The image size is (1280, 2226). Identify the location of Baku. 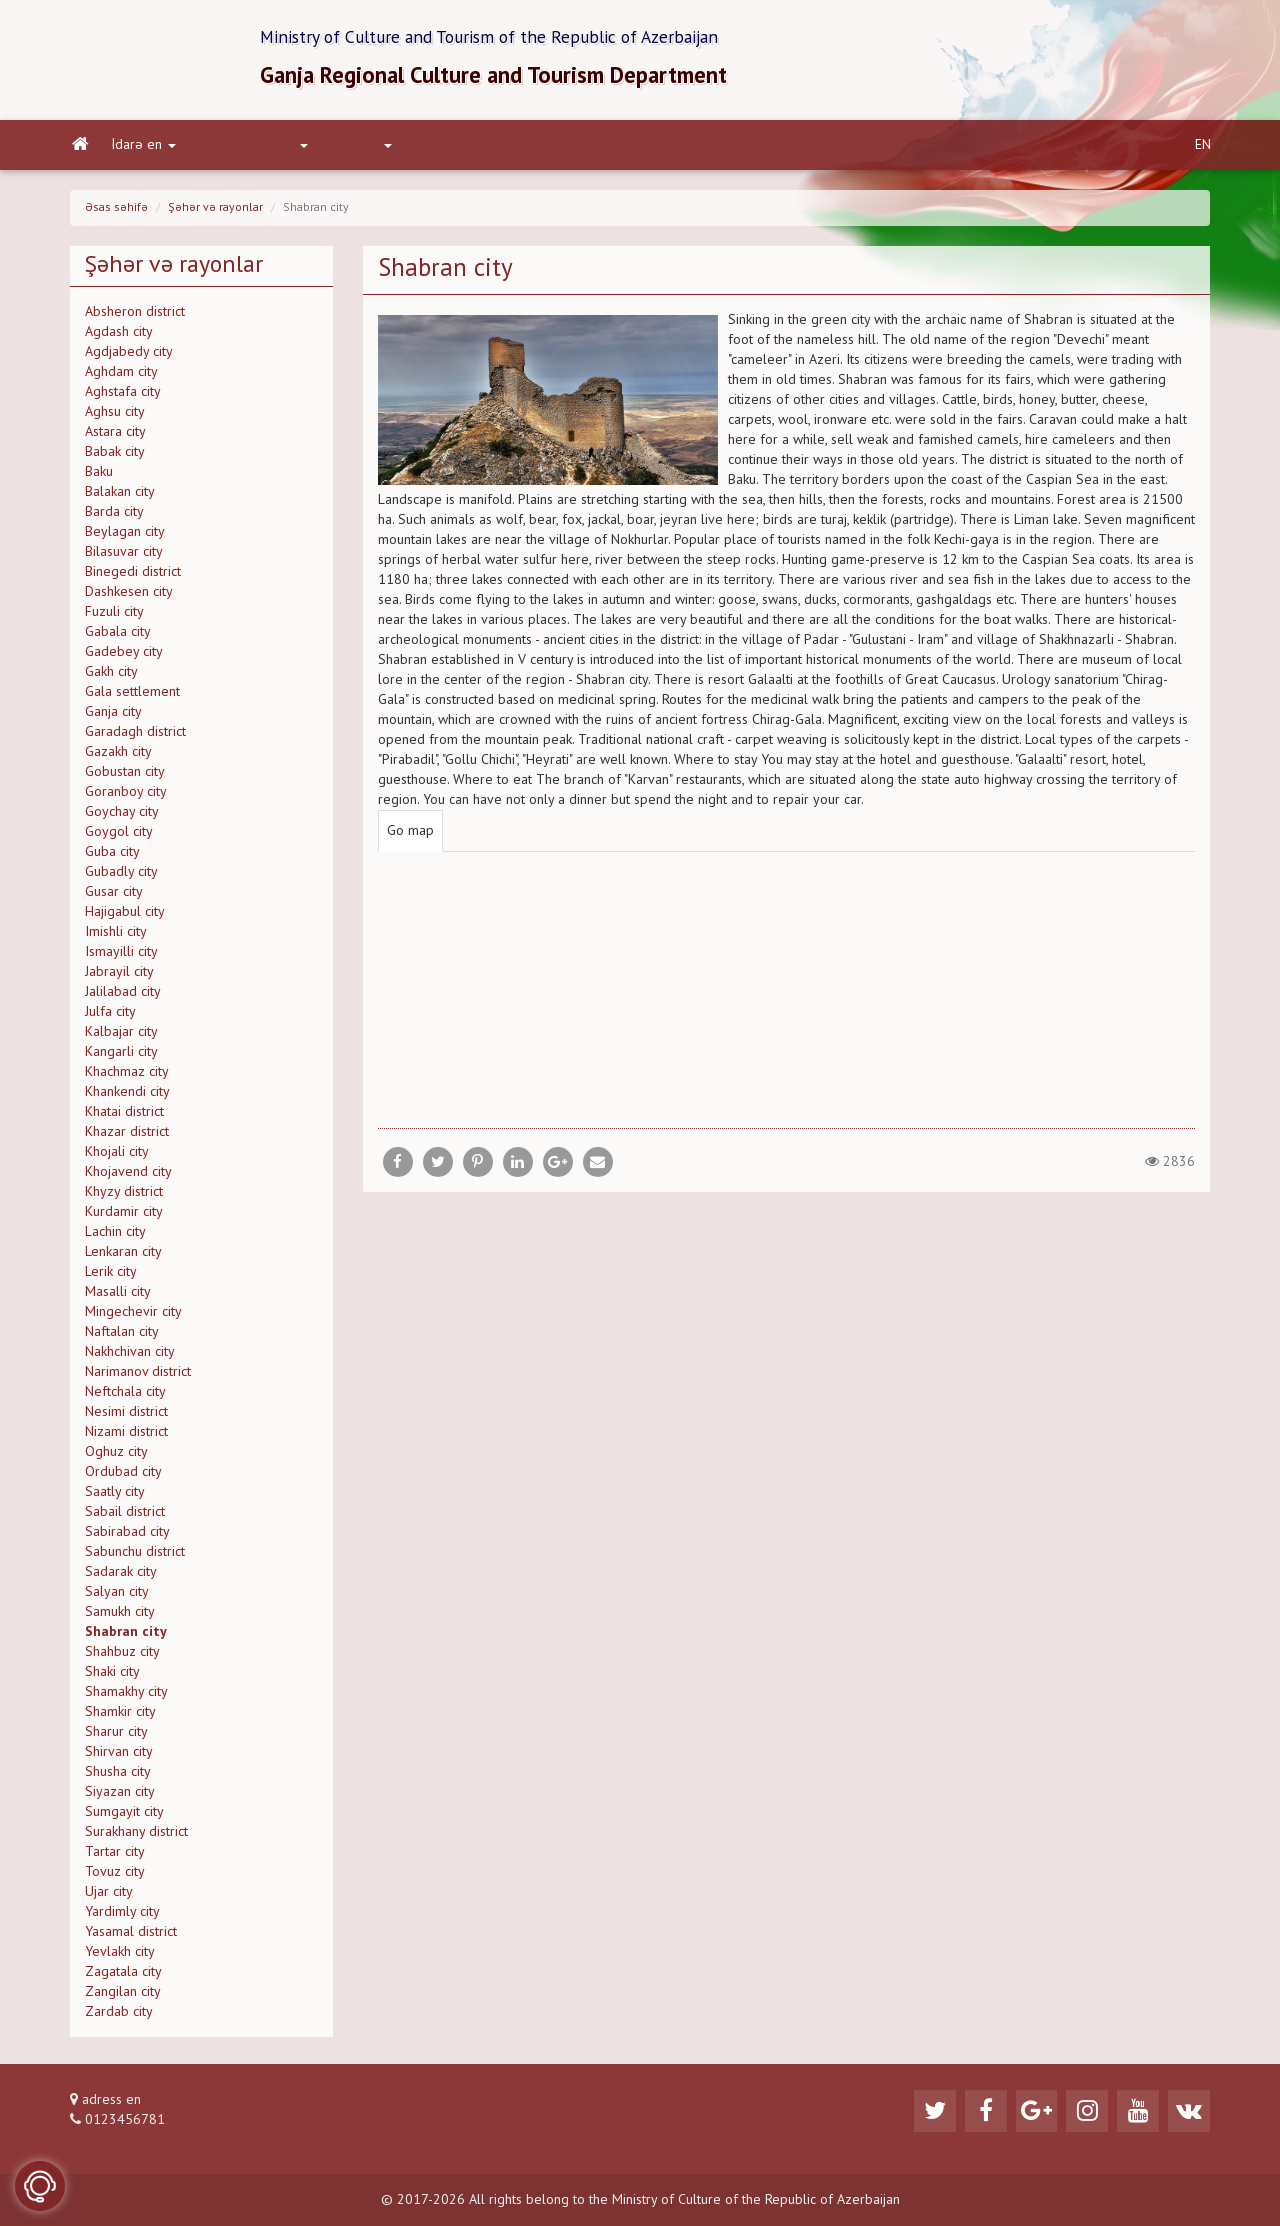
(99, 478).